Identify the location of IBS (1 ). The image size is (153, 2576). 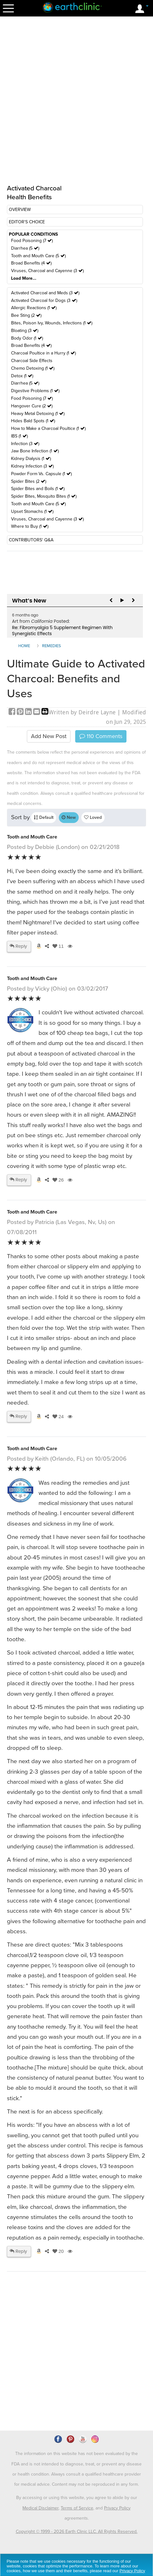
(19, 436).